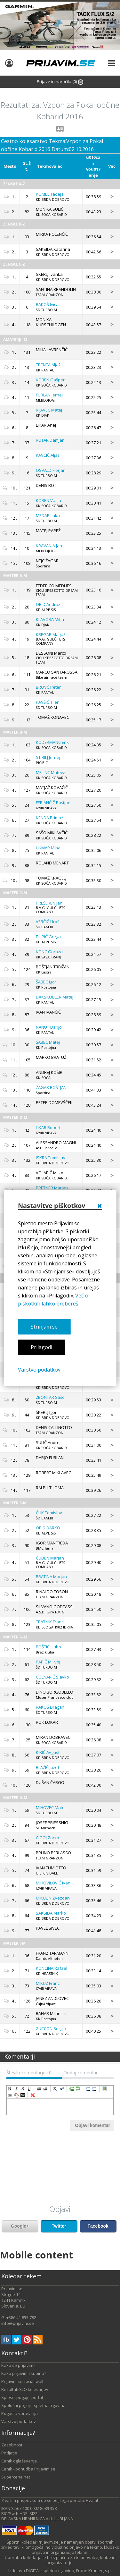 This screenshot has height=2576, width=120. What do you see at coordinates (69, 2570) in the screenshot?
I see `DIGITAL, spletna trgovina, Frane Kranjec, s.p.` at bounding box center [69, 2570].